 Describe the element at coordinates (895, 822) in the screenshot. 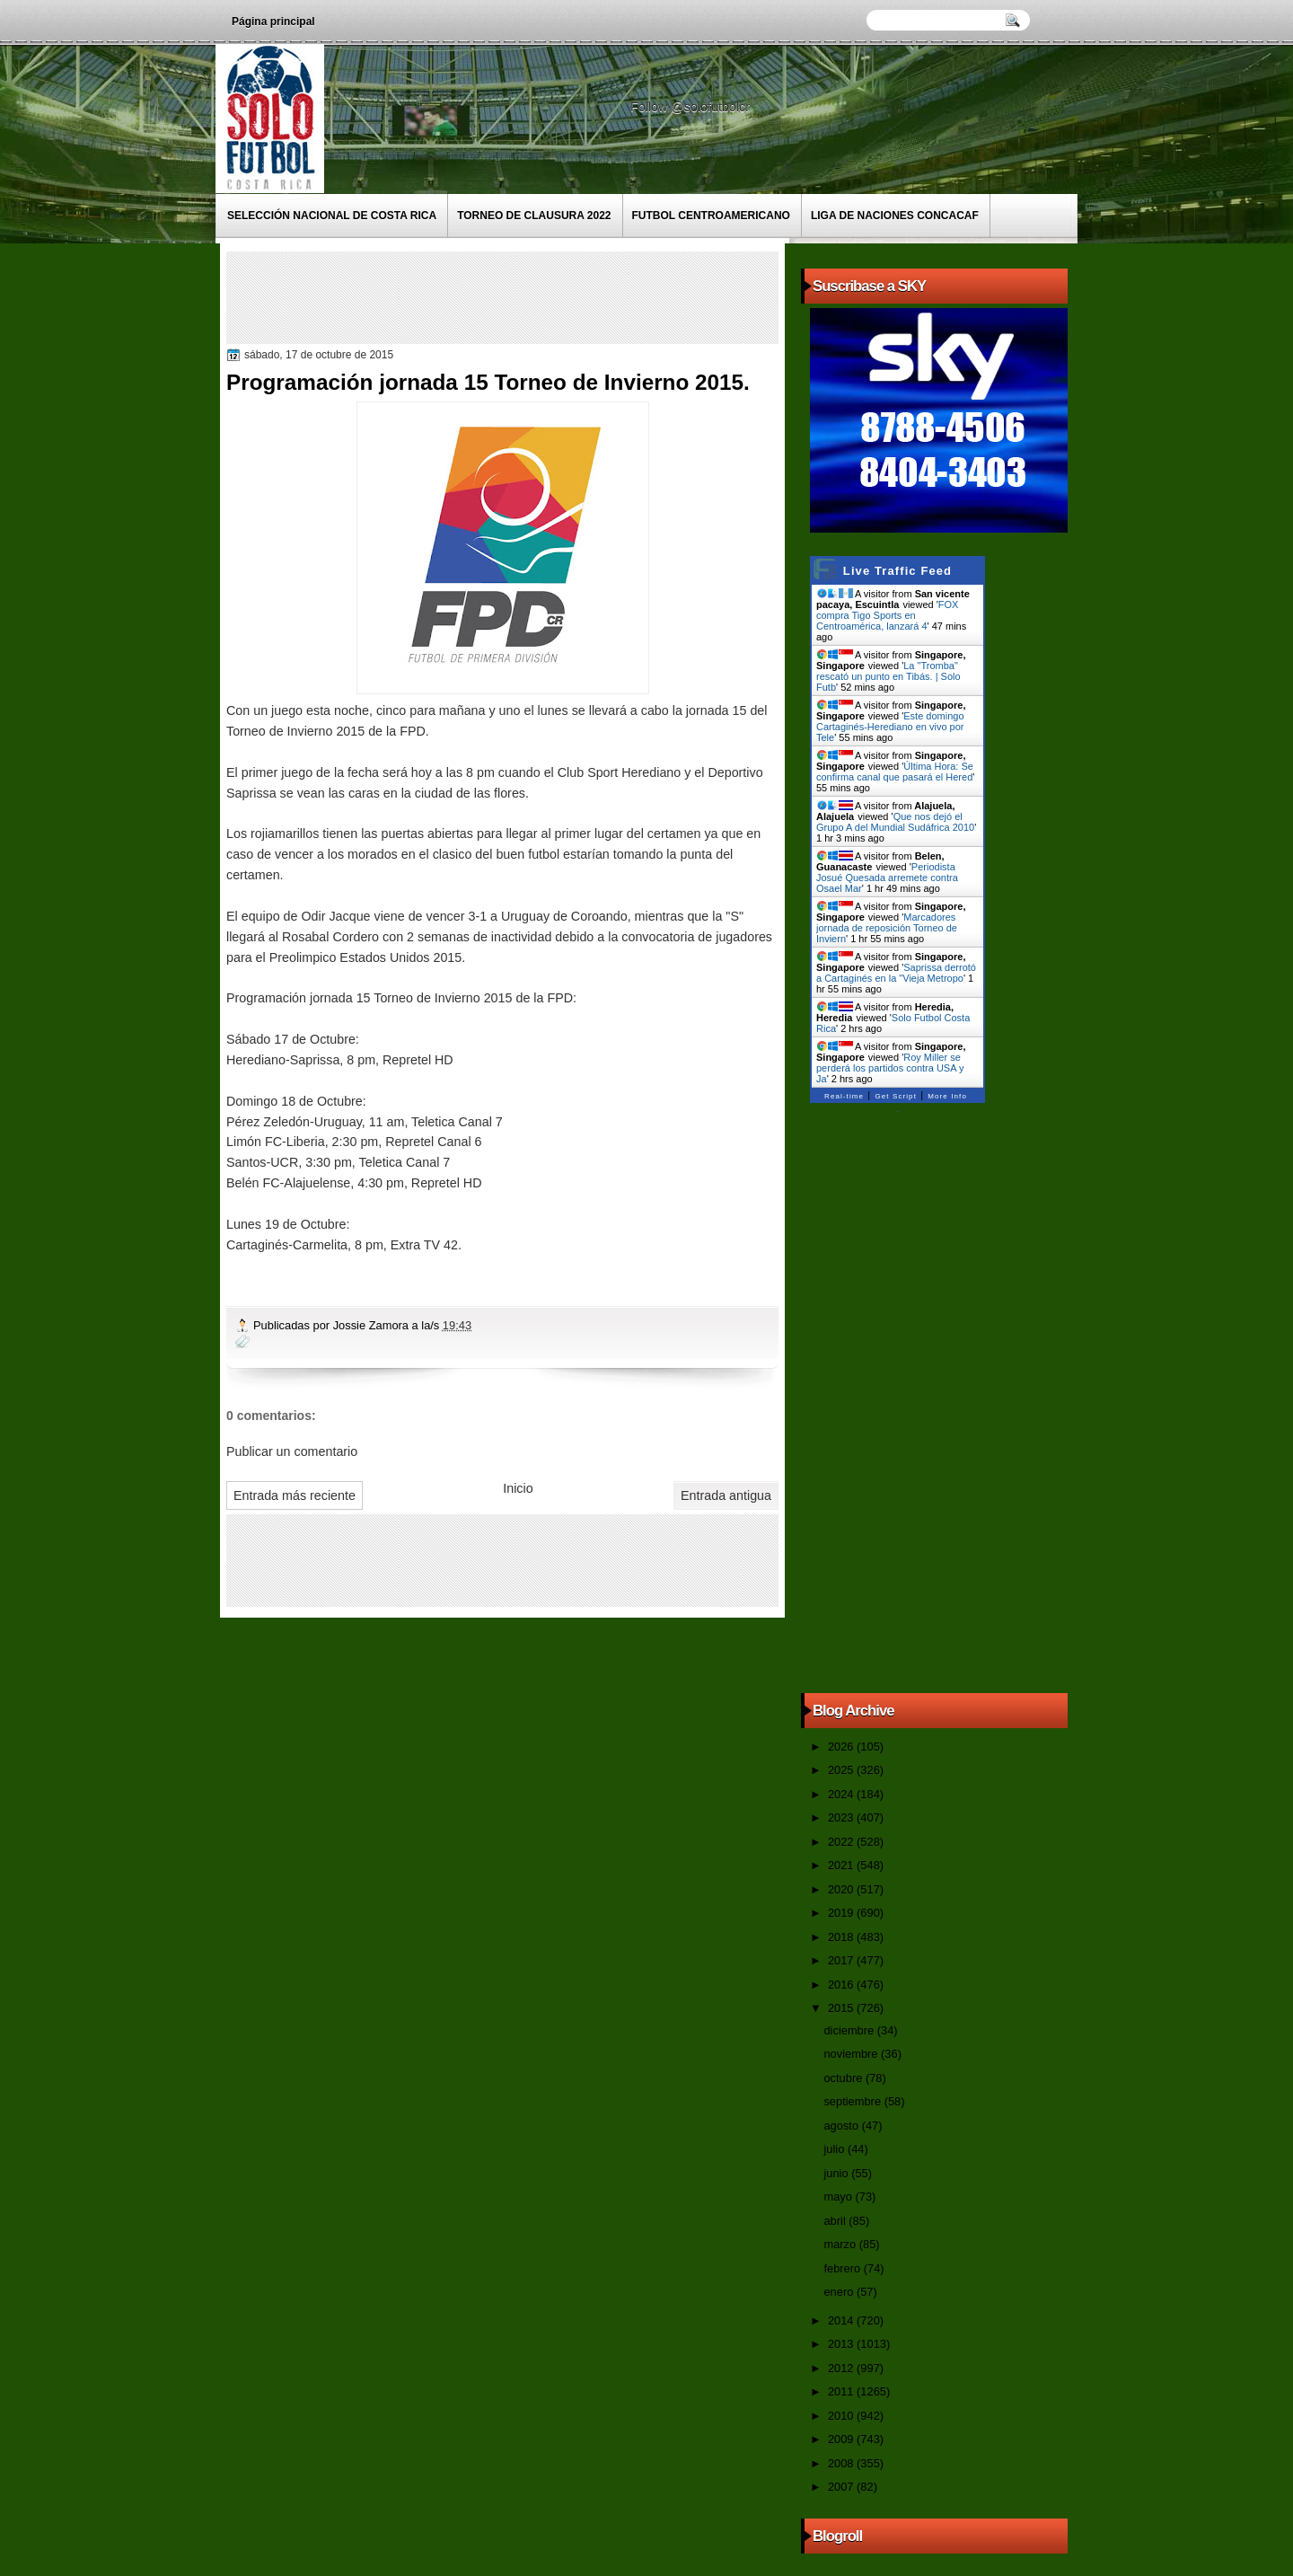

I see `Que nos dejó el Grupo A del Mundial Sudáfrica 2010` at that location.